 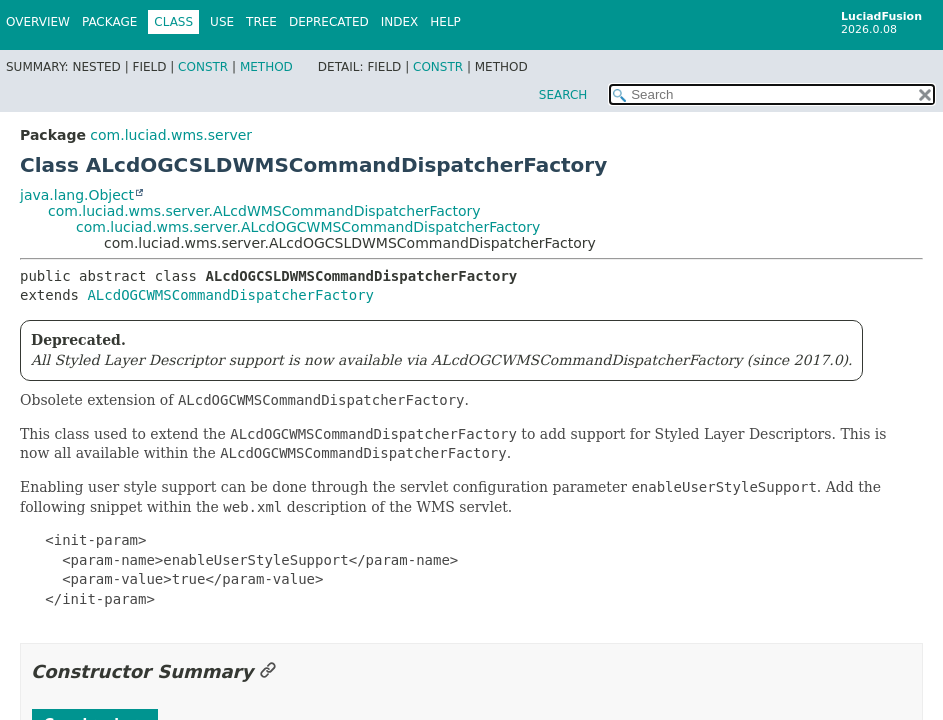 I want to click on java.lang.Object, so click(x=77, y=195).